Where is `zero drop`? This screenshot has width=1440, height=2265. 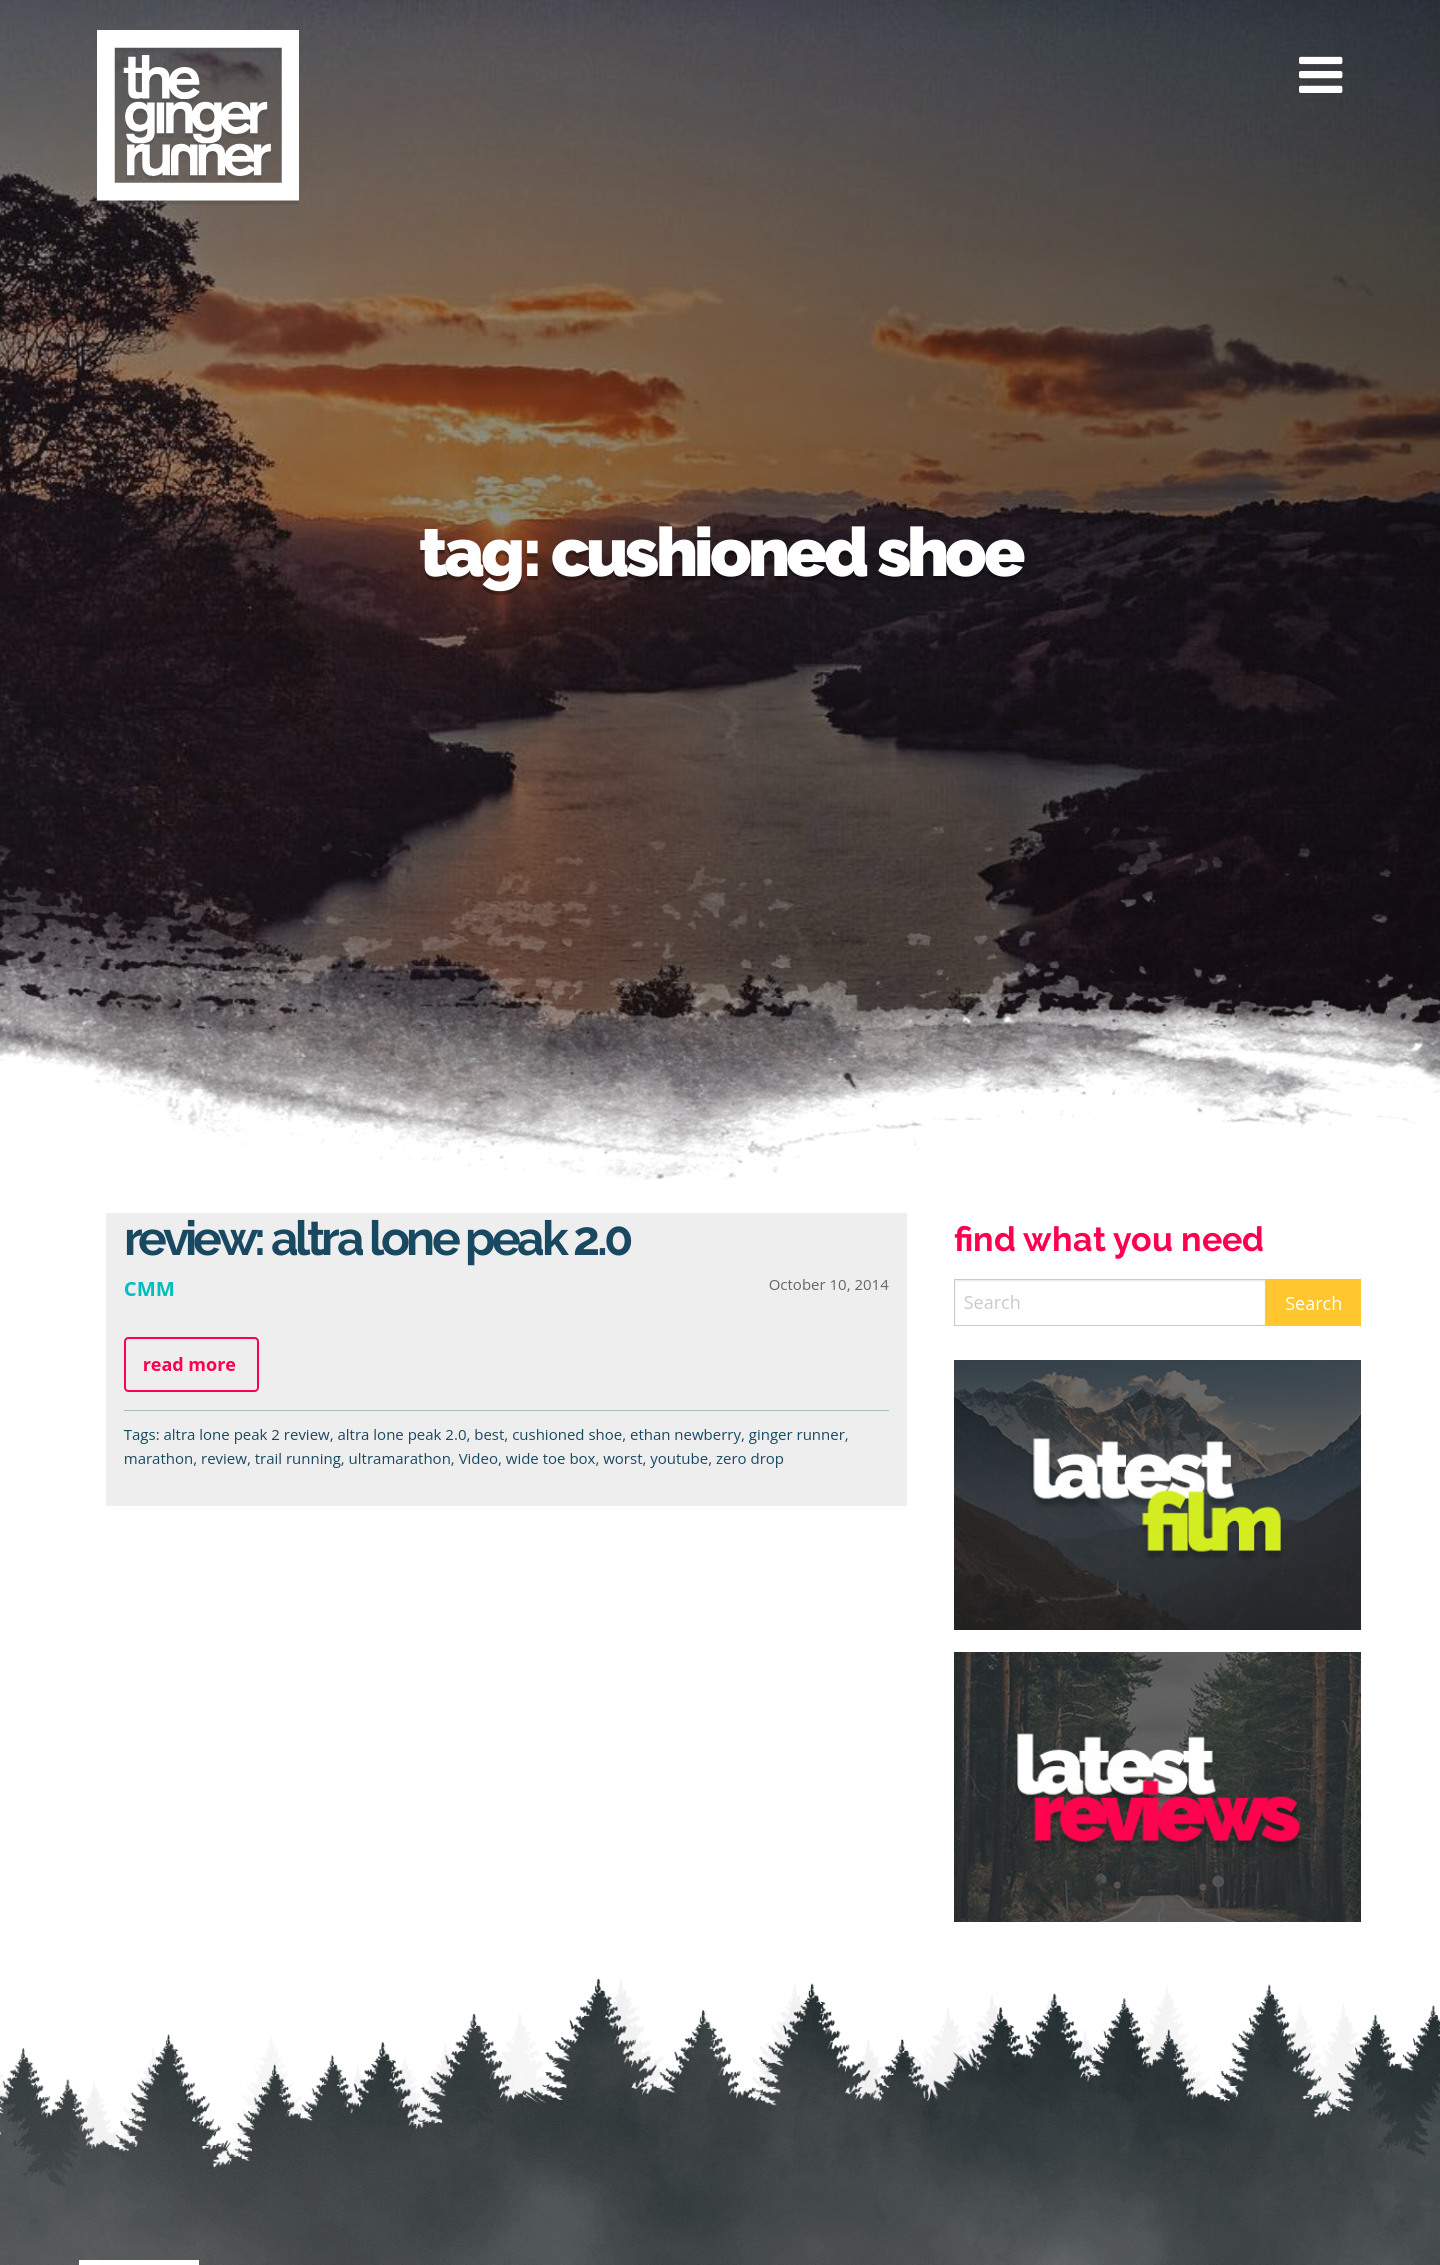
zero drop is located at coordinates (750, 1458).